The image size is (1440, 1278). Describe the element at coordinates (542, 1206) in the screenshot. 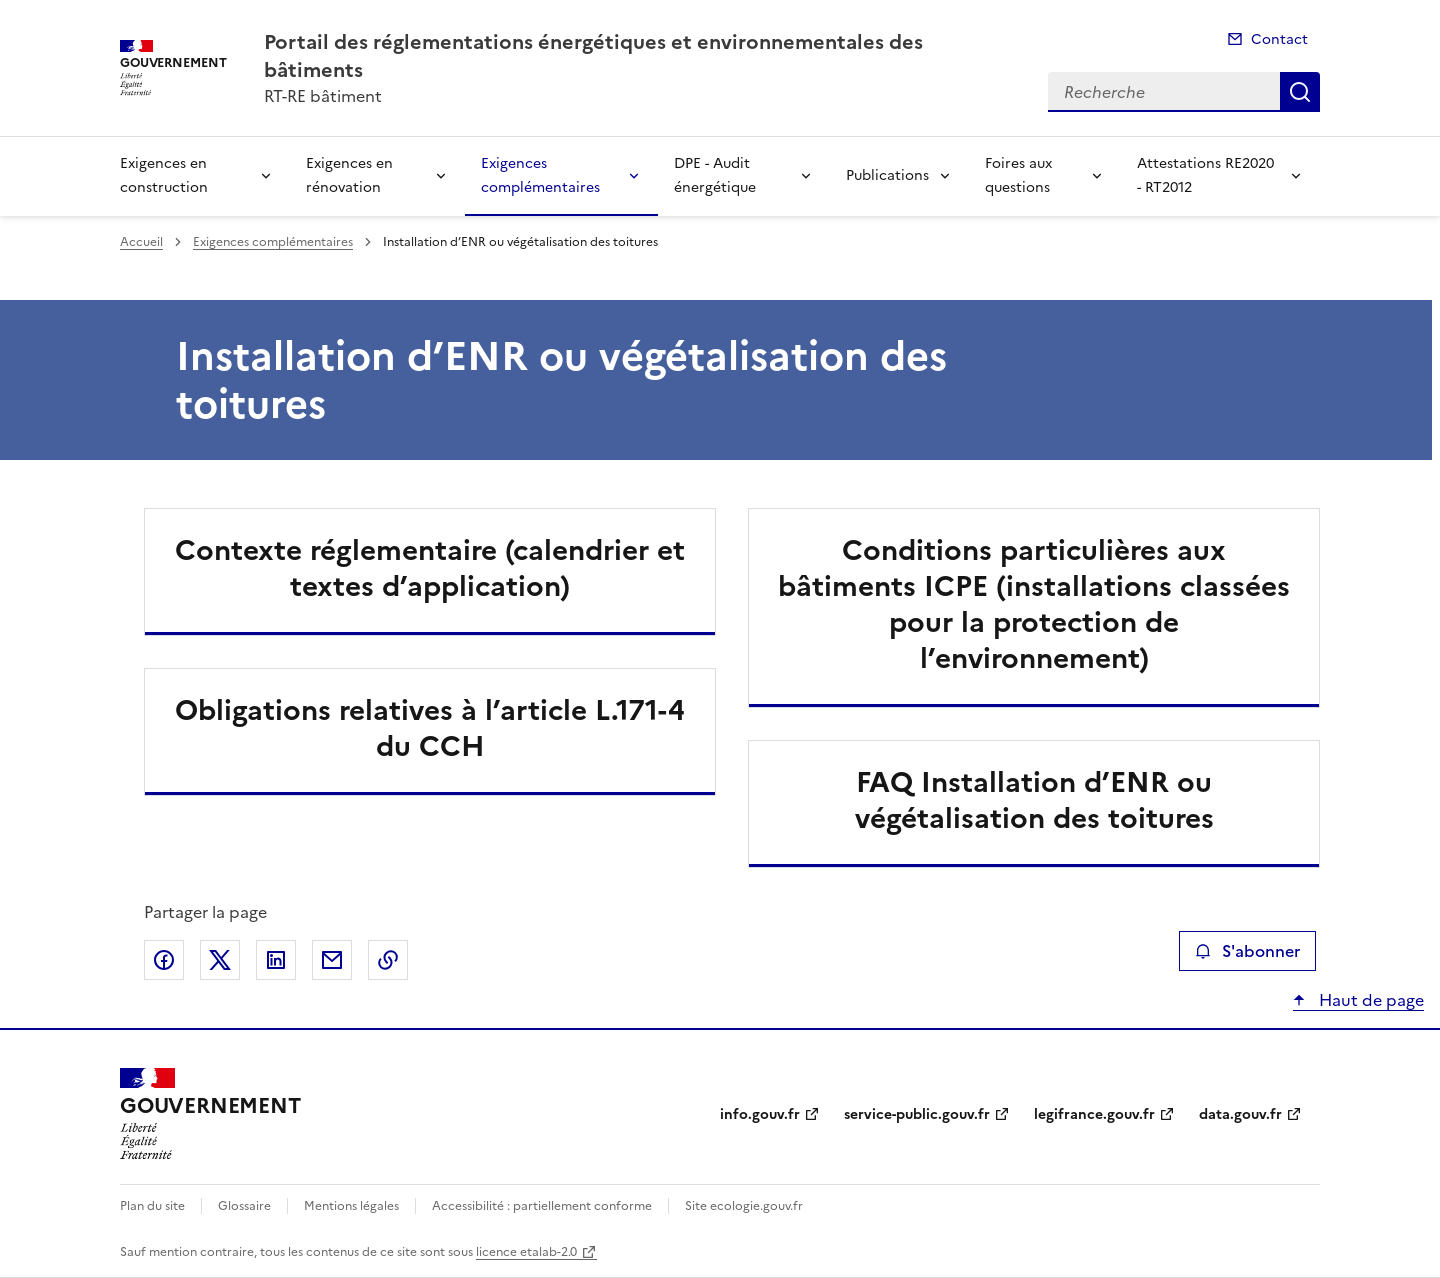

I see `Accessibilité : partiellement conforme` at that location.